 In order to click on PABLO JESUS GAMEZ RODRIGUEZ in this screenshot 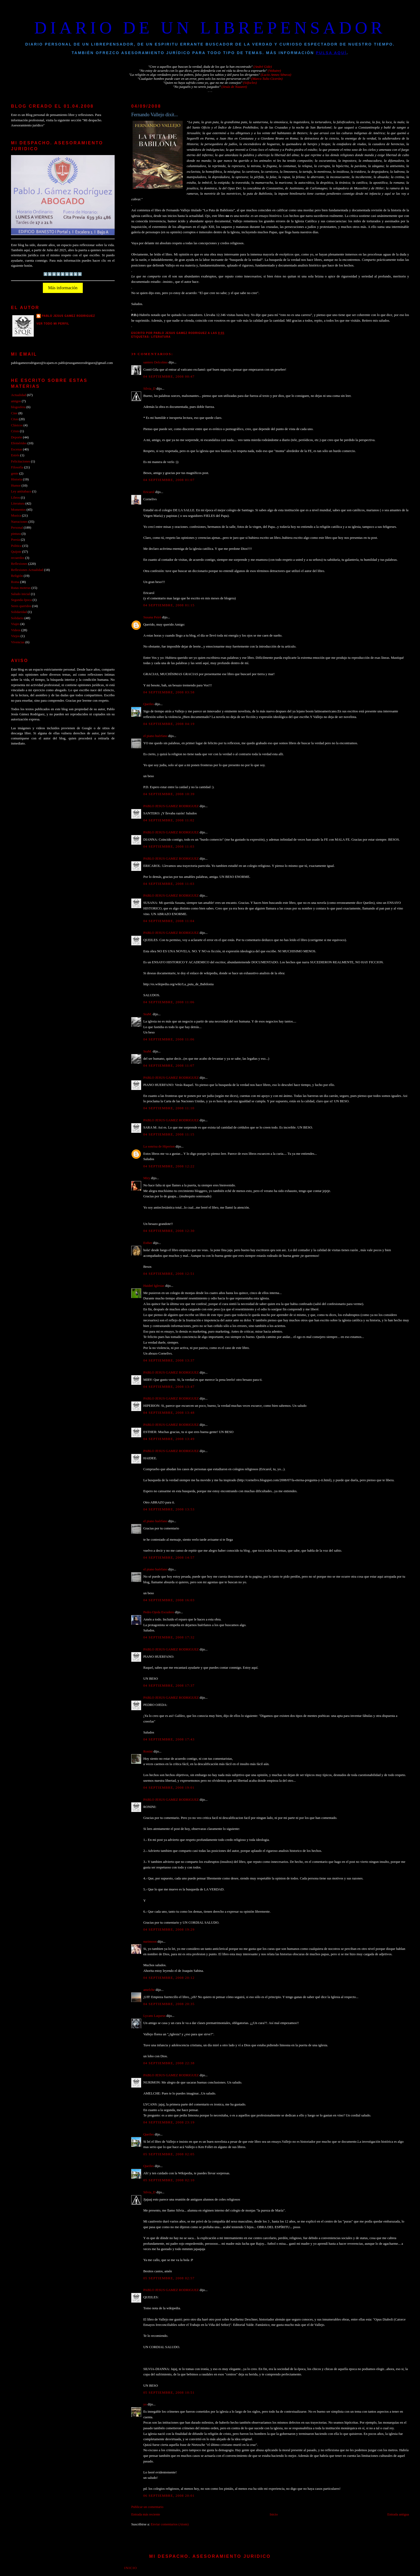, I will do `click(171, 806)`.